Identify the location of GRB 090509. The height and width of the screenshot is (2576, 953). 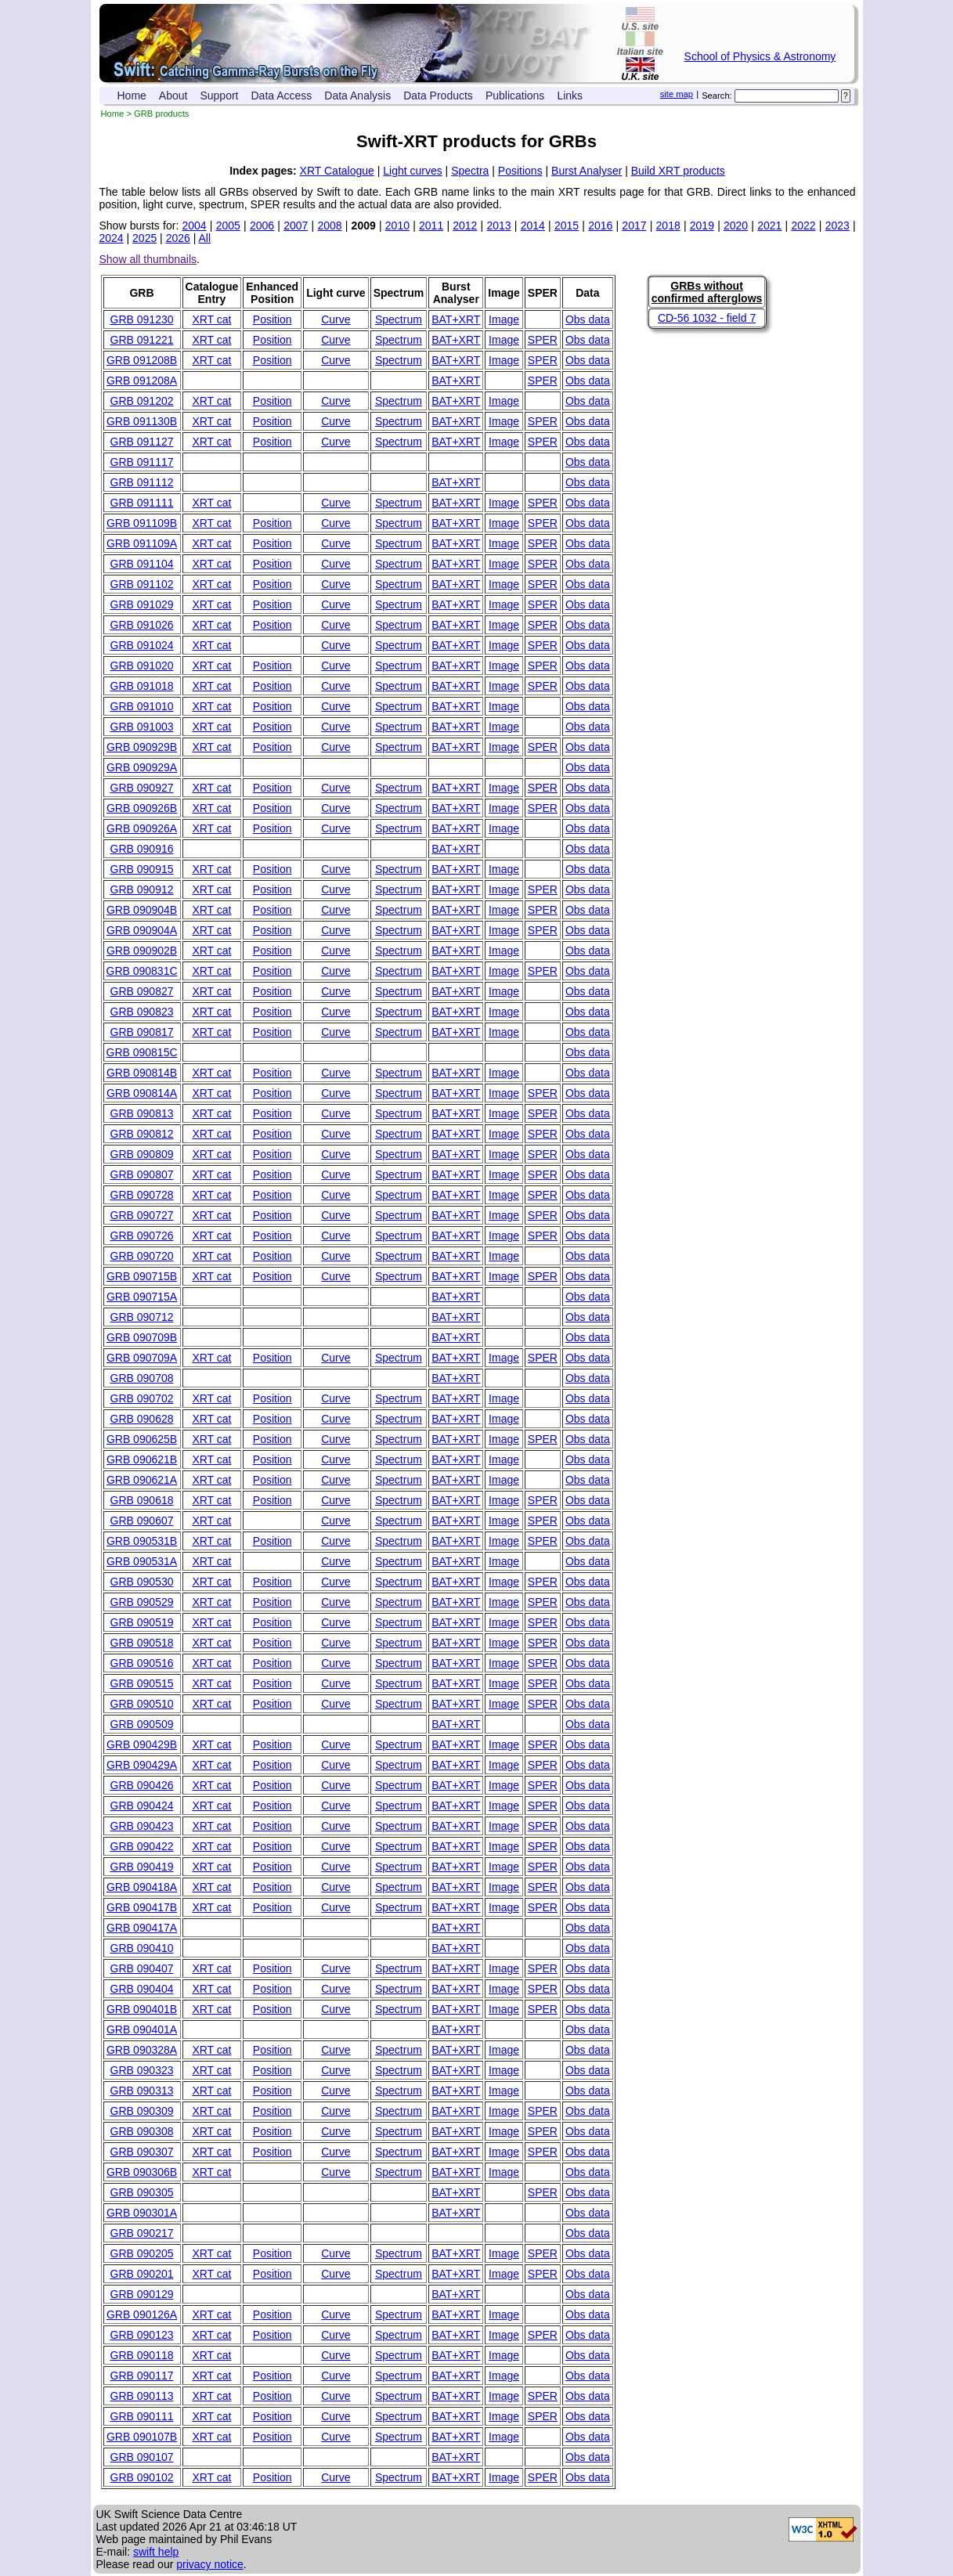
(142, 1724).